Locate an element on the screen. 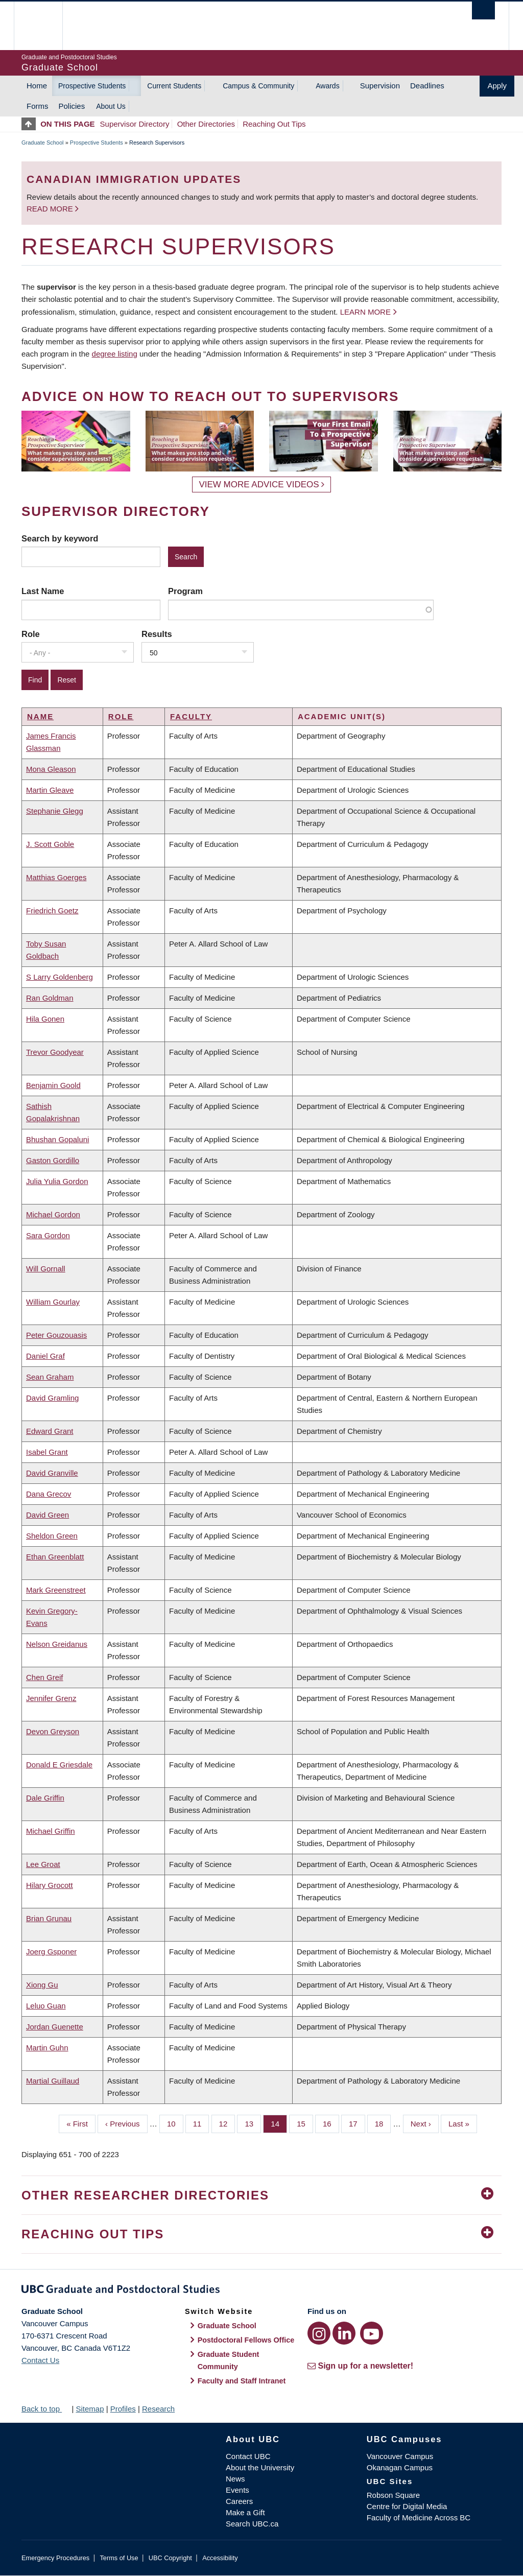 The height and width of the screenshot is (2576, 523). Martin Guhn is located at coordinates (47, 2047).